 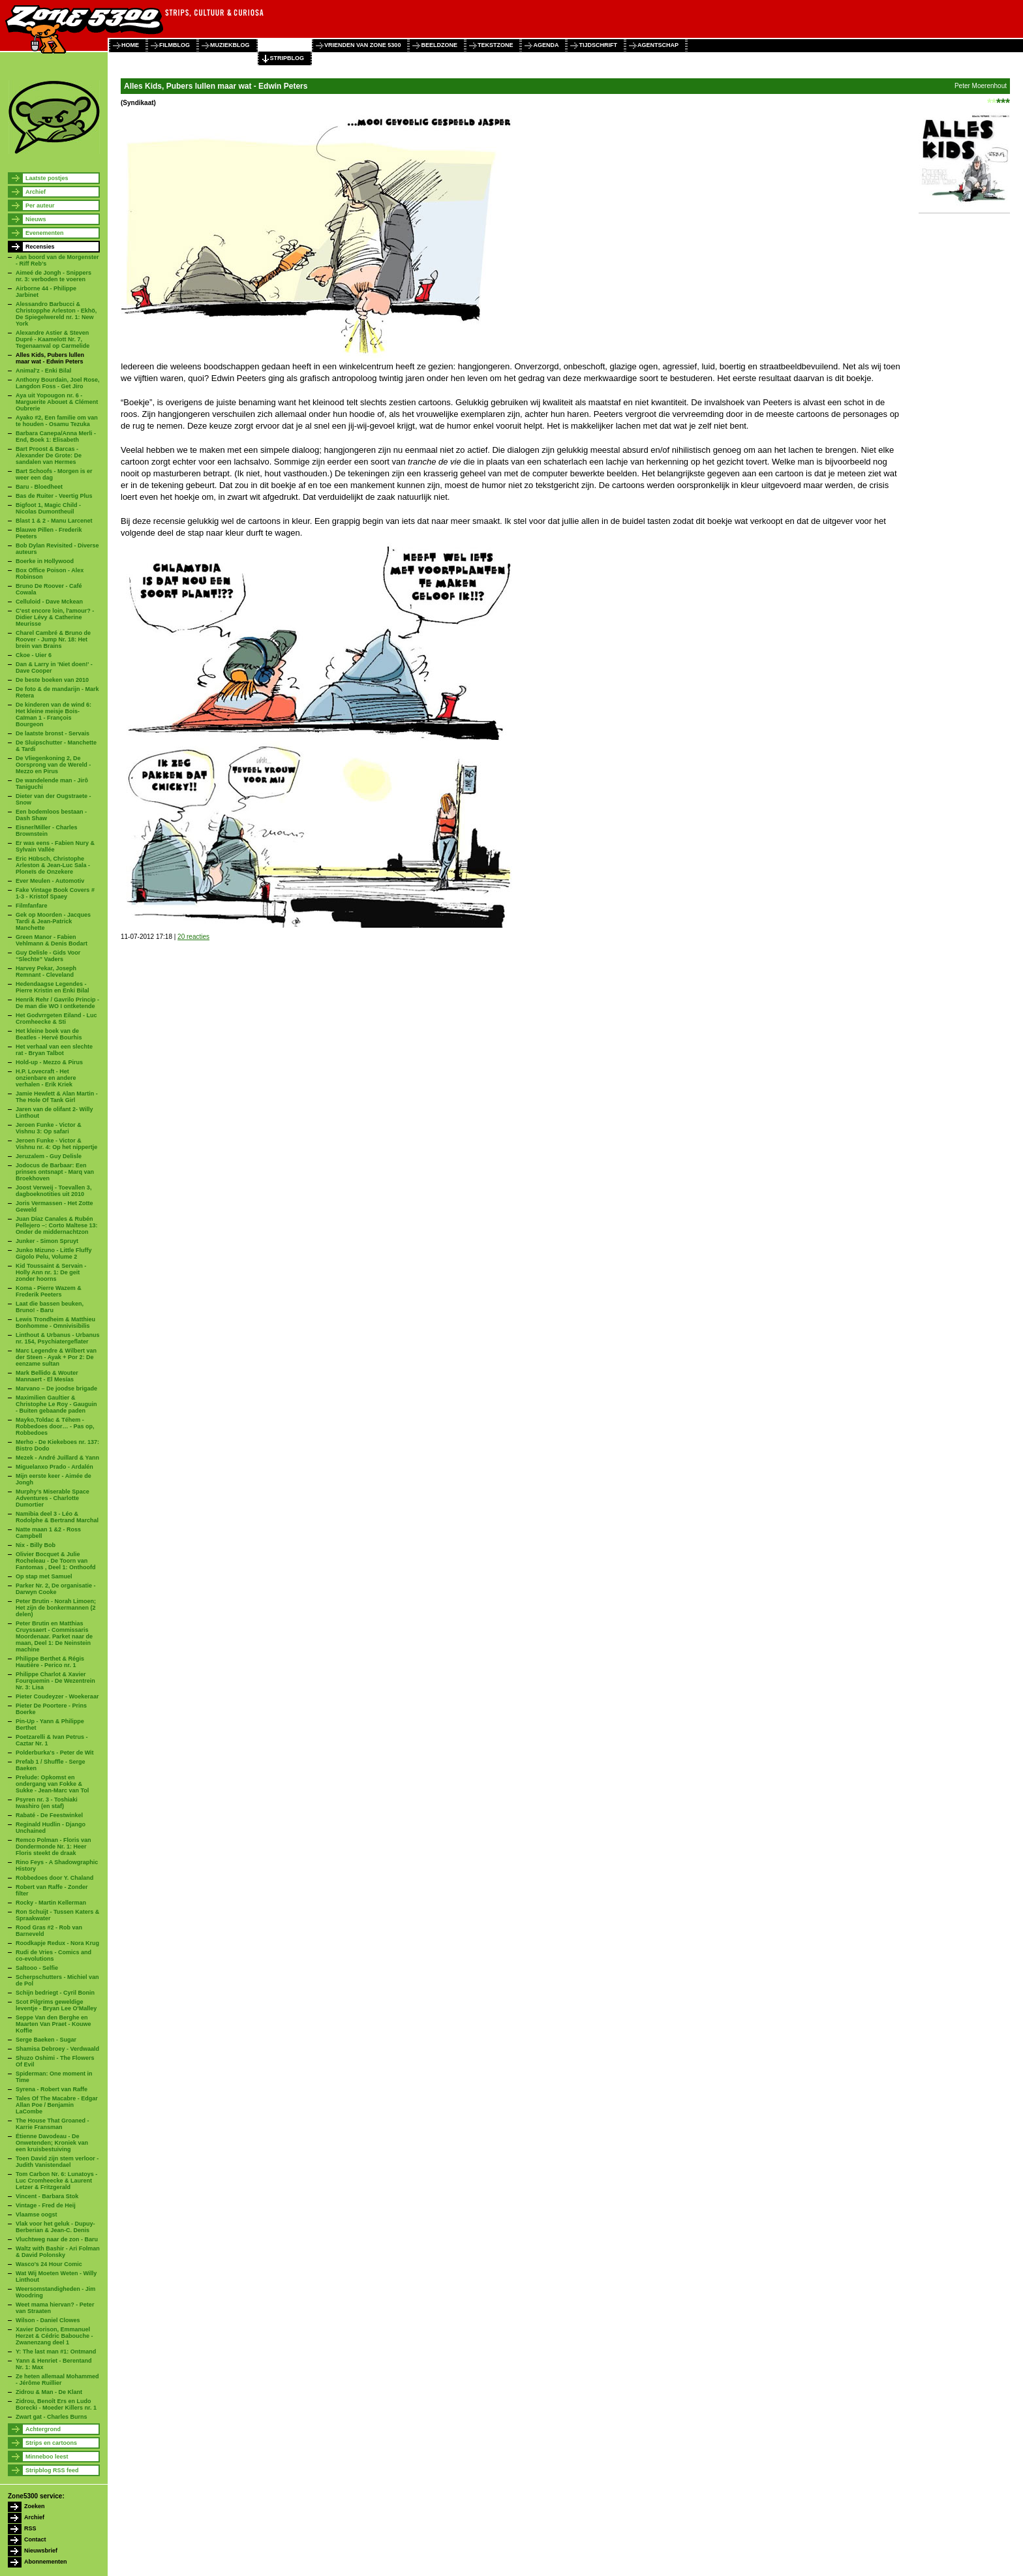 What do you see at coordinates (46, 1078) in the screenshot?
I see `H.P. Lovecraft - Het onzienbare en andere verhalen - Erik Kriek` at bounding box center [46, 1078].